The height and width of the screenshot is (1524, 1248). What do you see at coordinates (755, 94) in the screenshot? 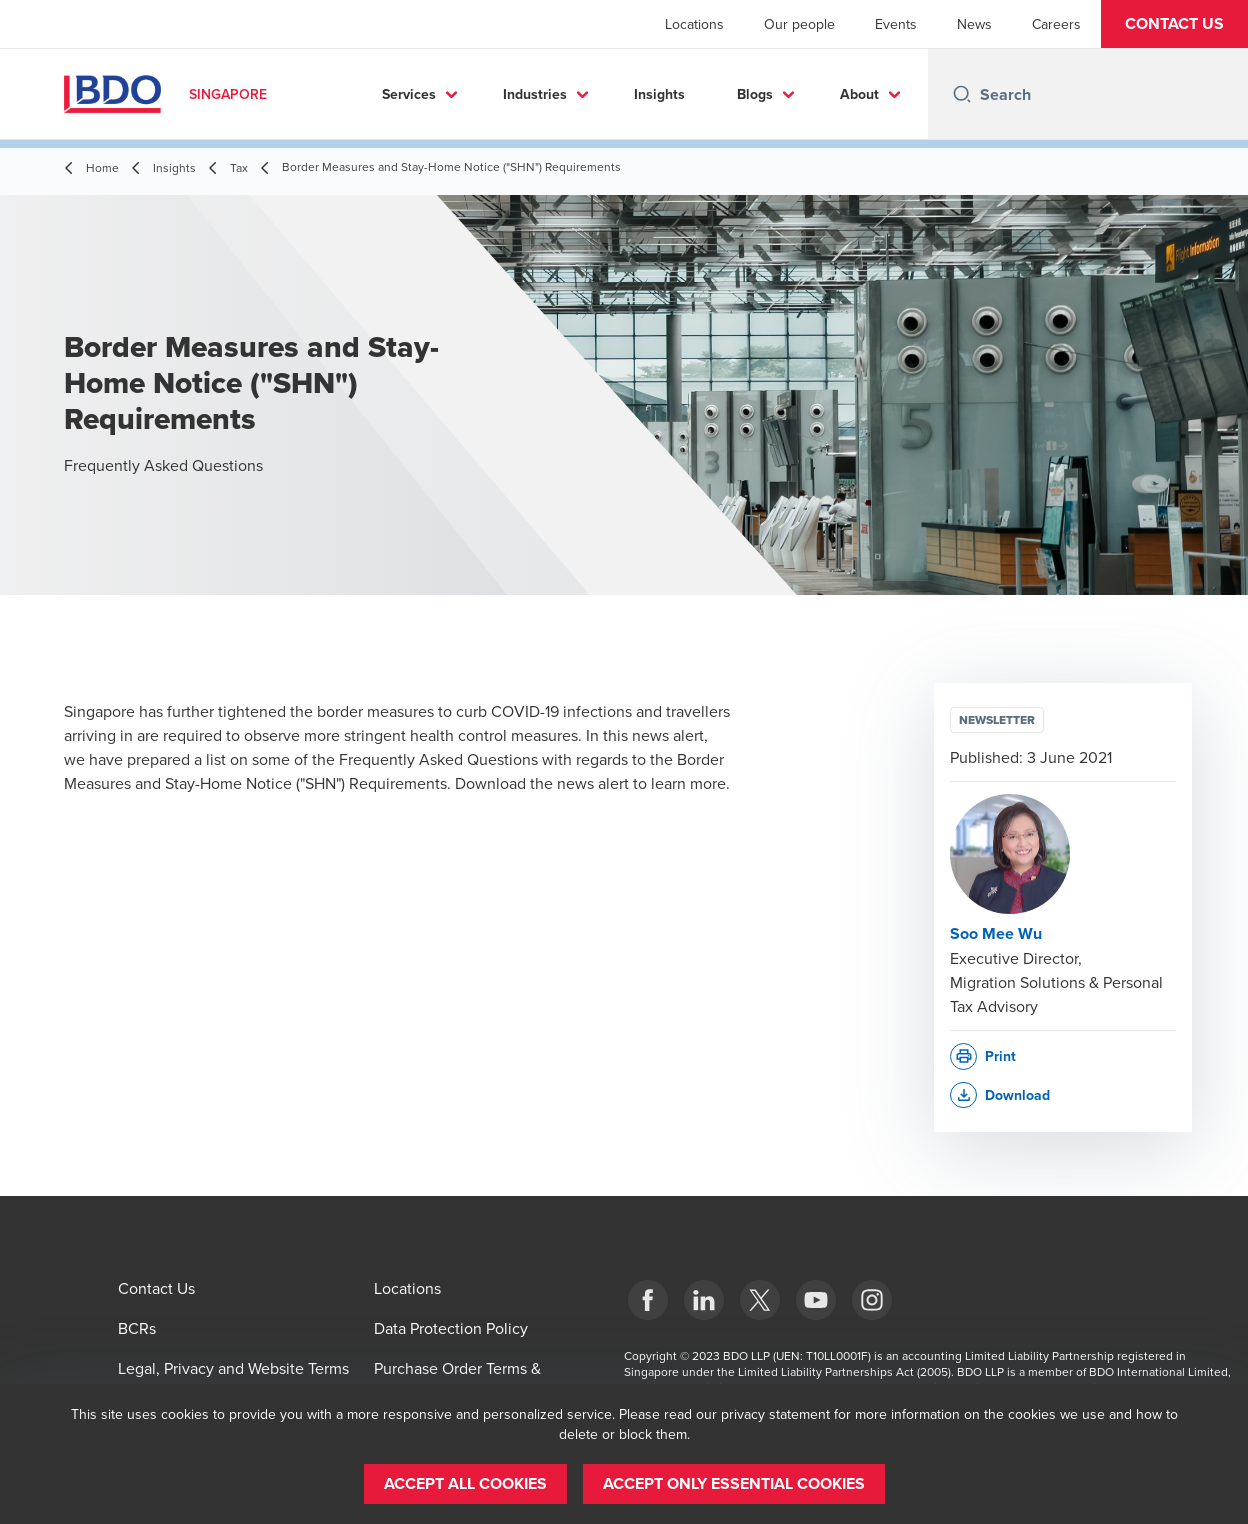
I see `Blogs` at bounding box center [755, 94].